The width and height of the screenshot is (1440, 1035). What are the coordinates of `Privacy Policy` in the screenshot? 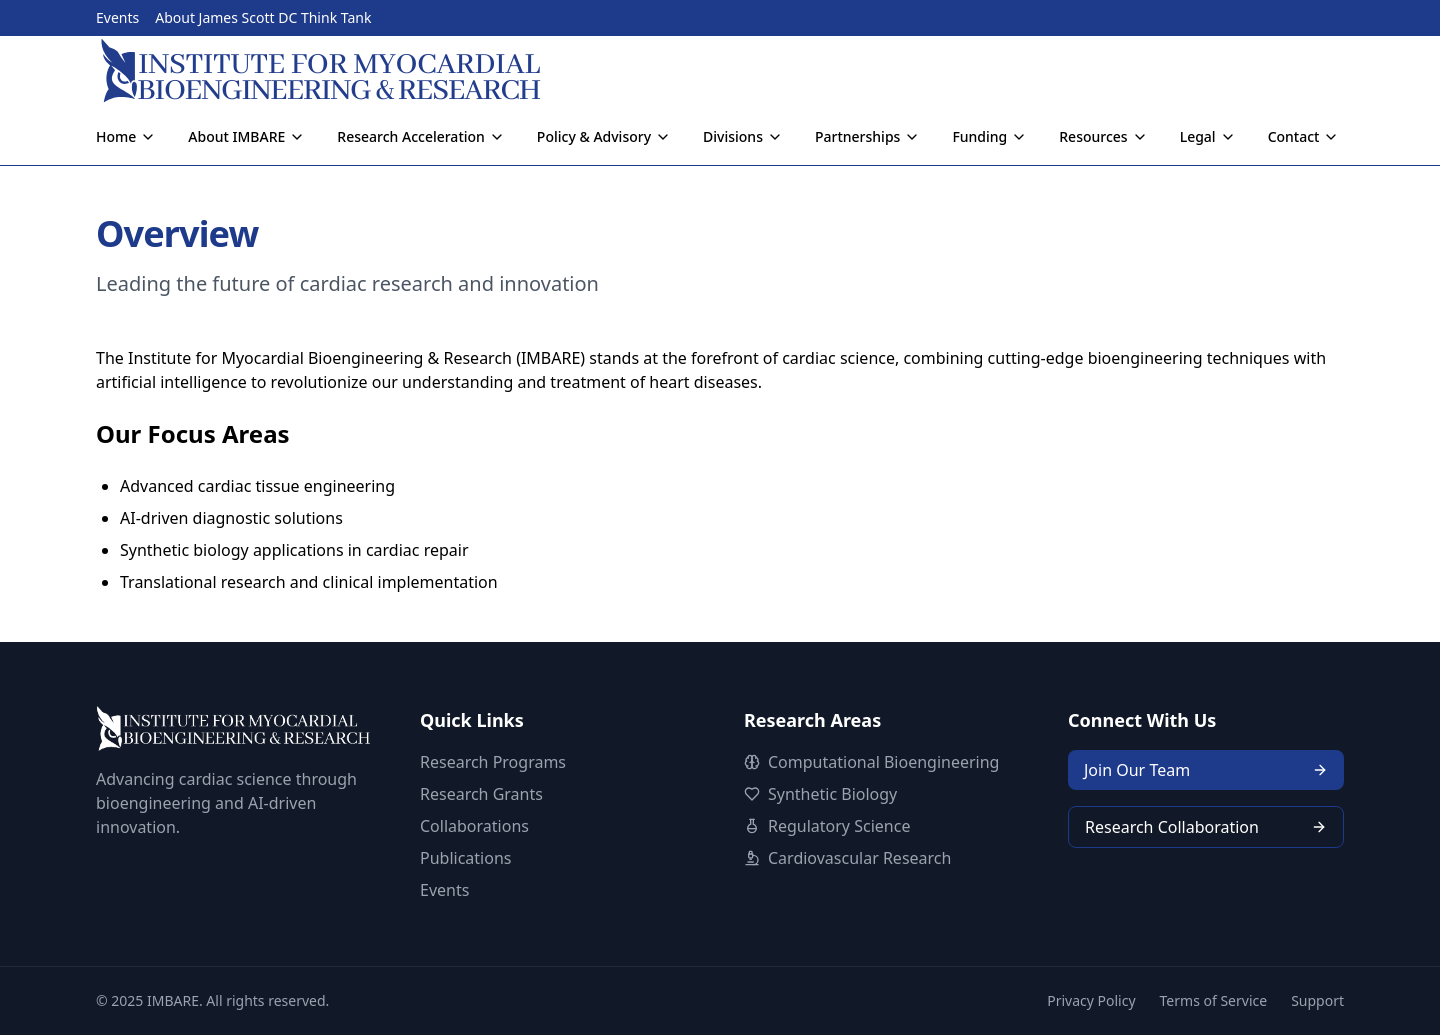 It's located at (1091, 1000).